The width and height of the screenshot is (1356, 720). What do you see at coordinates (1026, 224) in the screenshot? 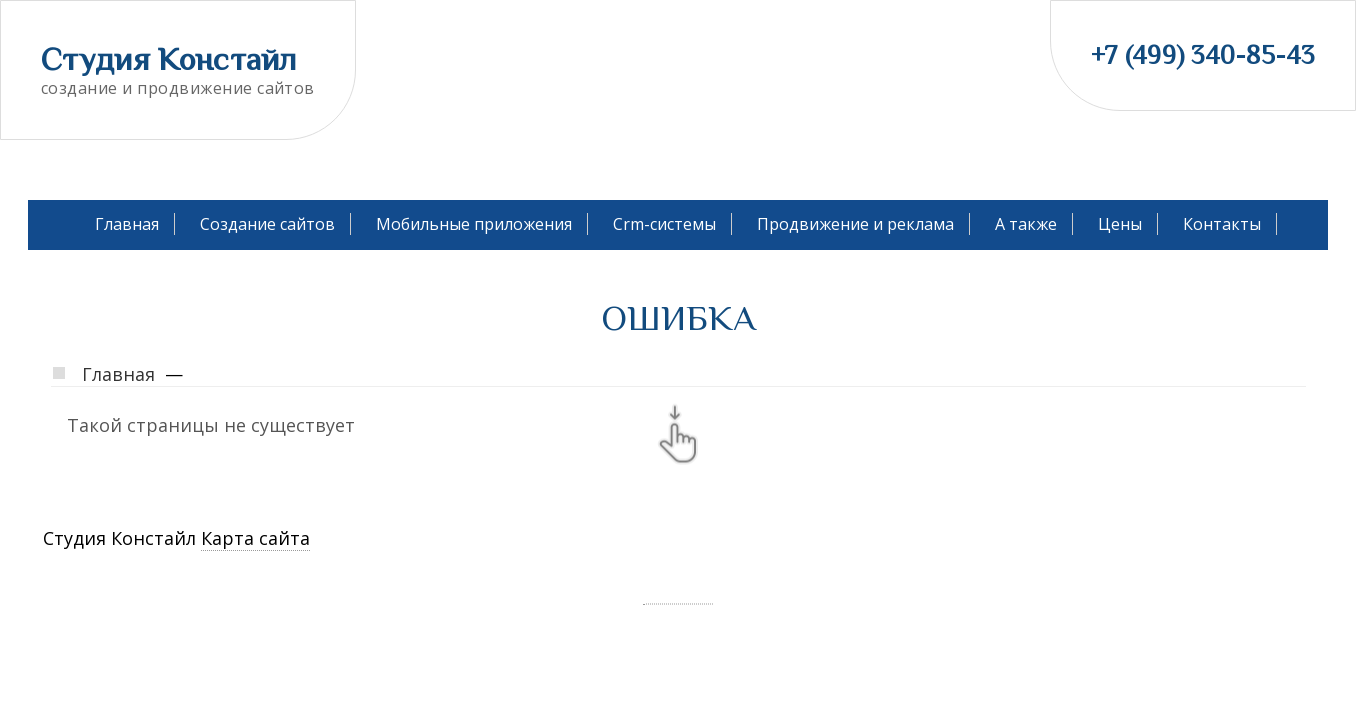
I see `А также` at bounding box center [1026, 224].